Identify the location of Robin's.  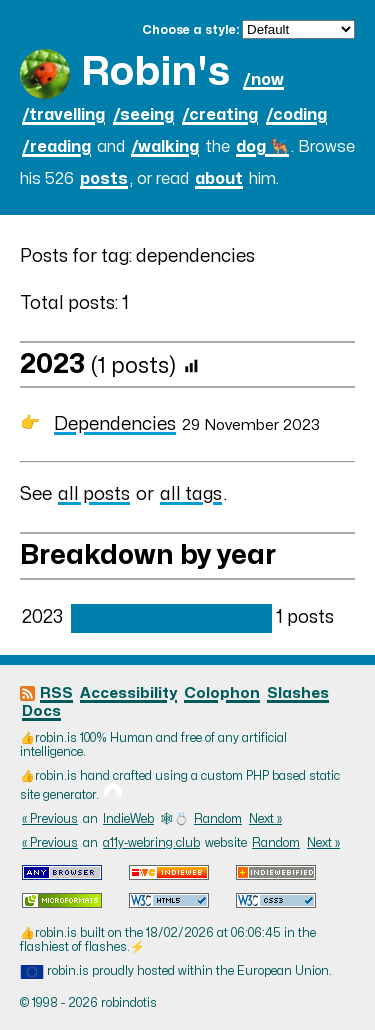
(155, 72).